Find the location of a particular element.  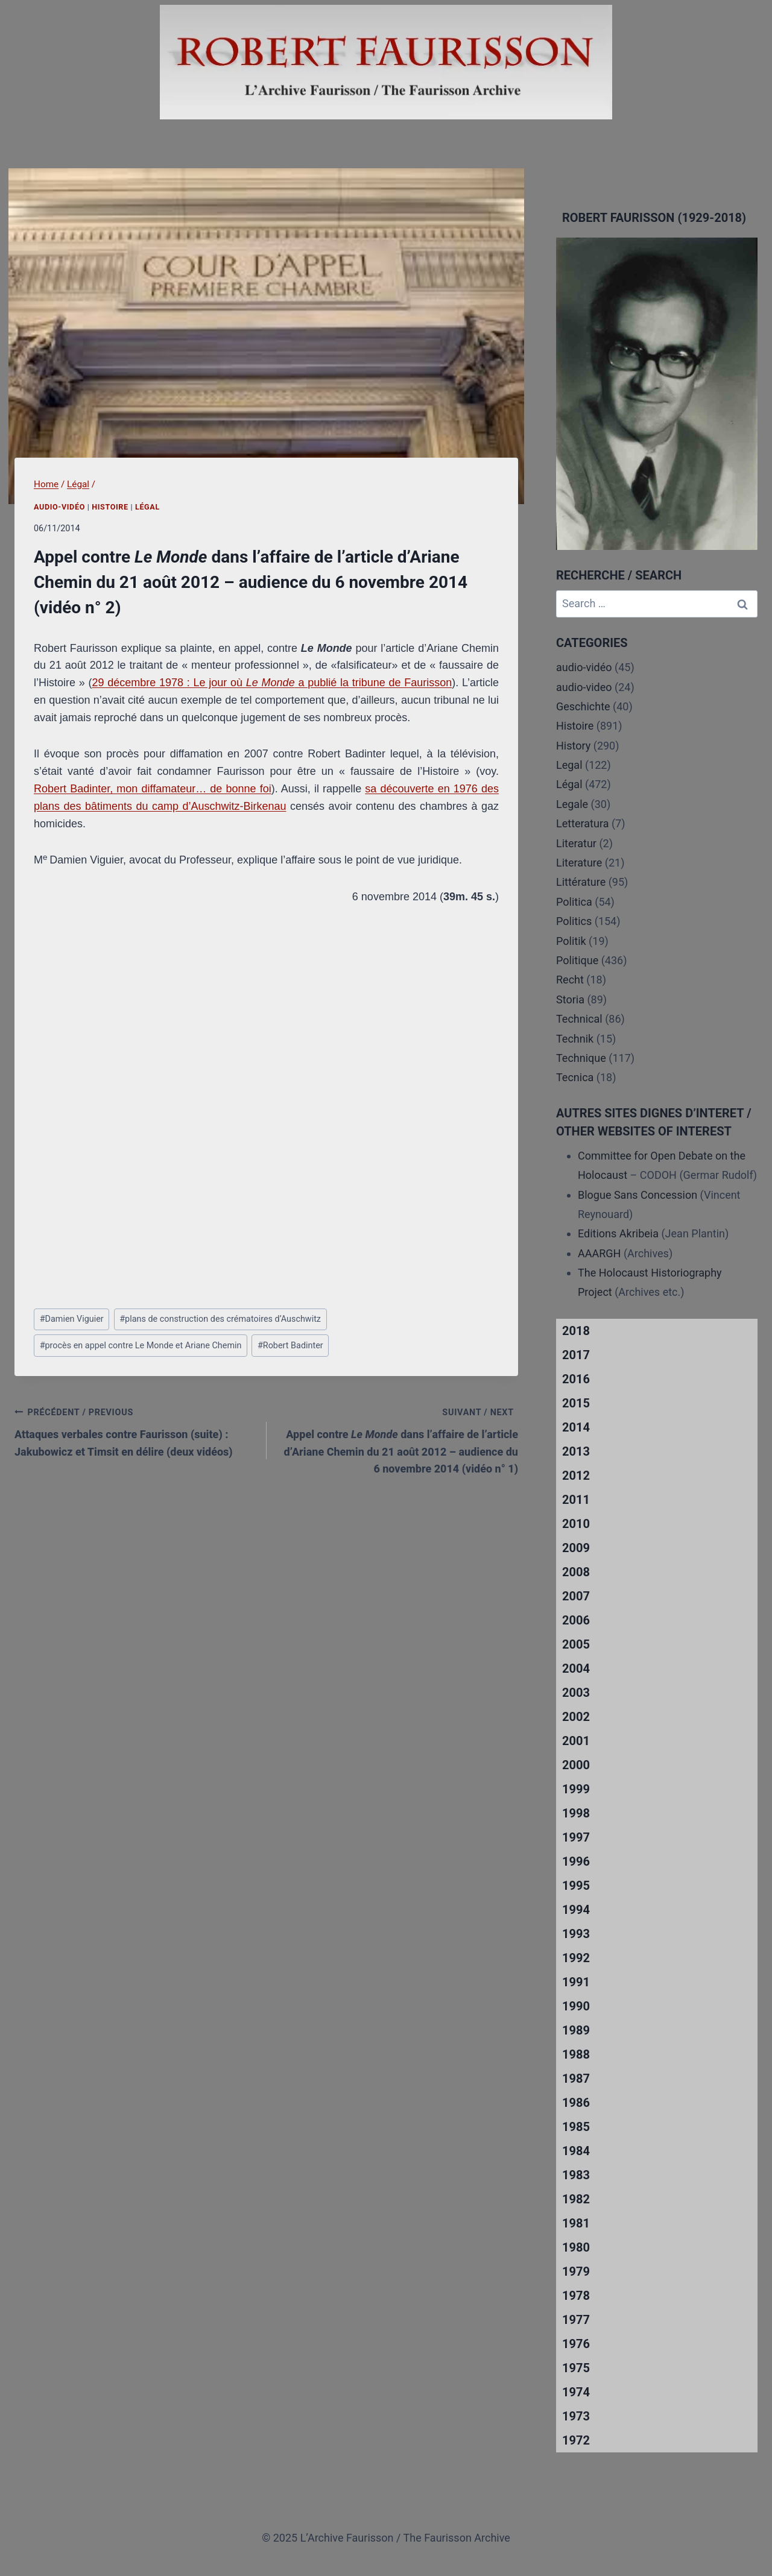

1997 is located at coordinates (576, 1837).